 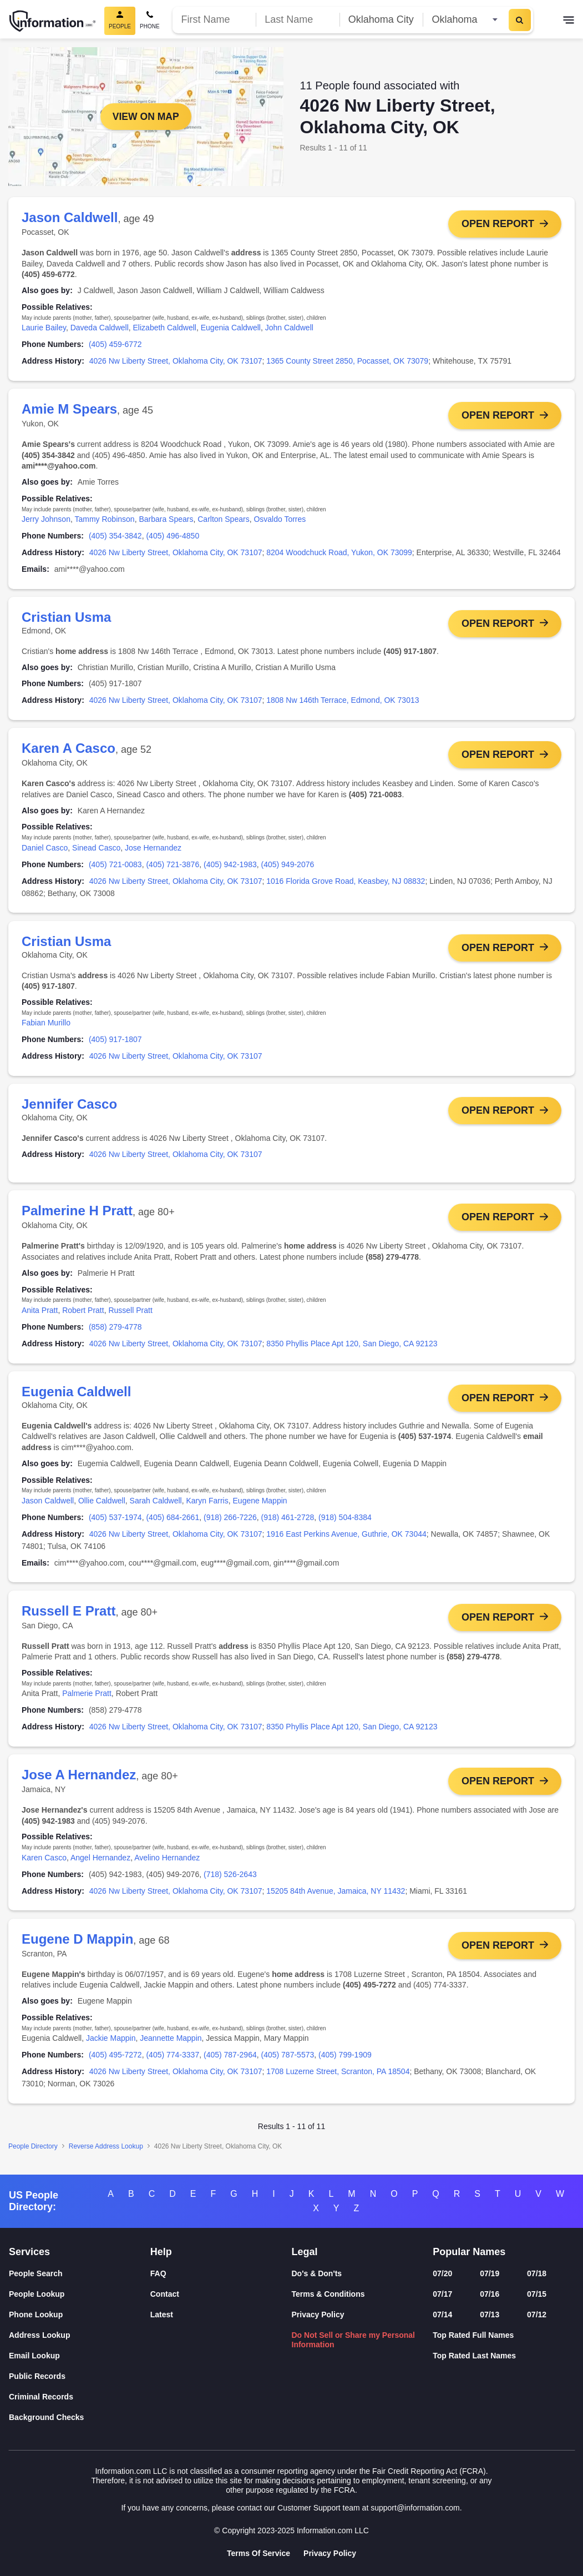 I want to click on 07/12, so click(x=536, y=2315).